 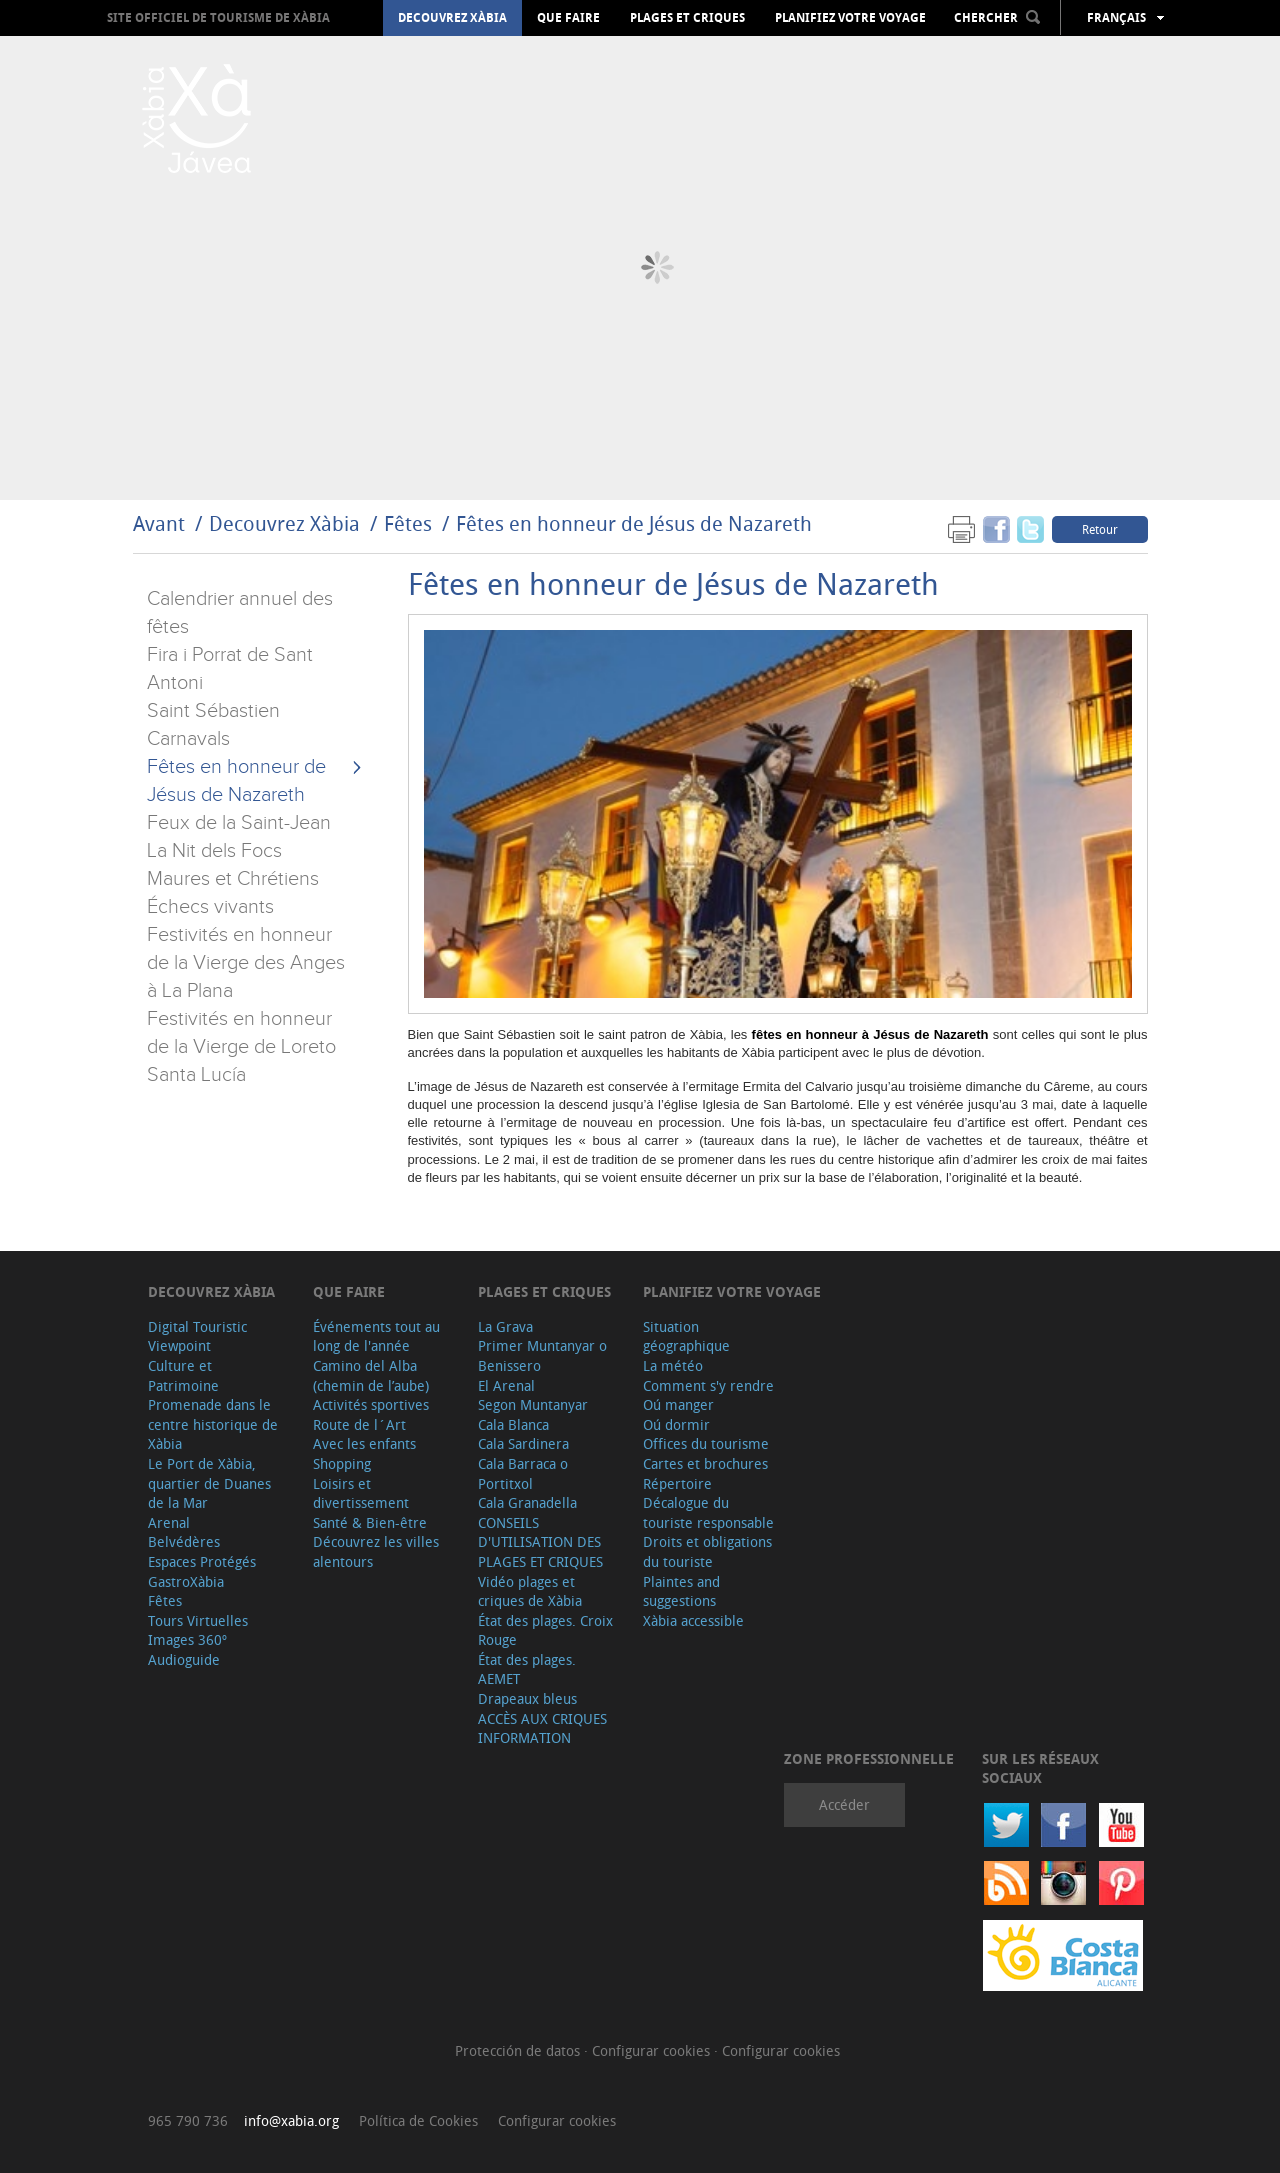 I want to click on Configurar cookies, so click(x=653, y=2050).